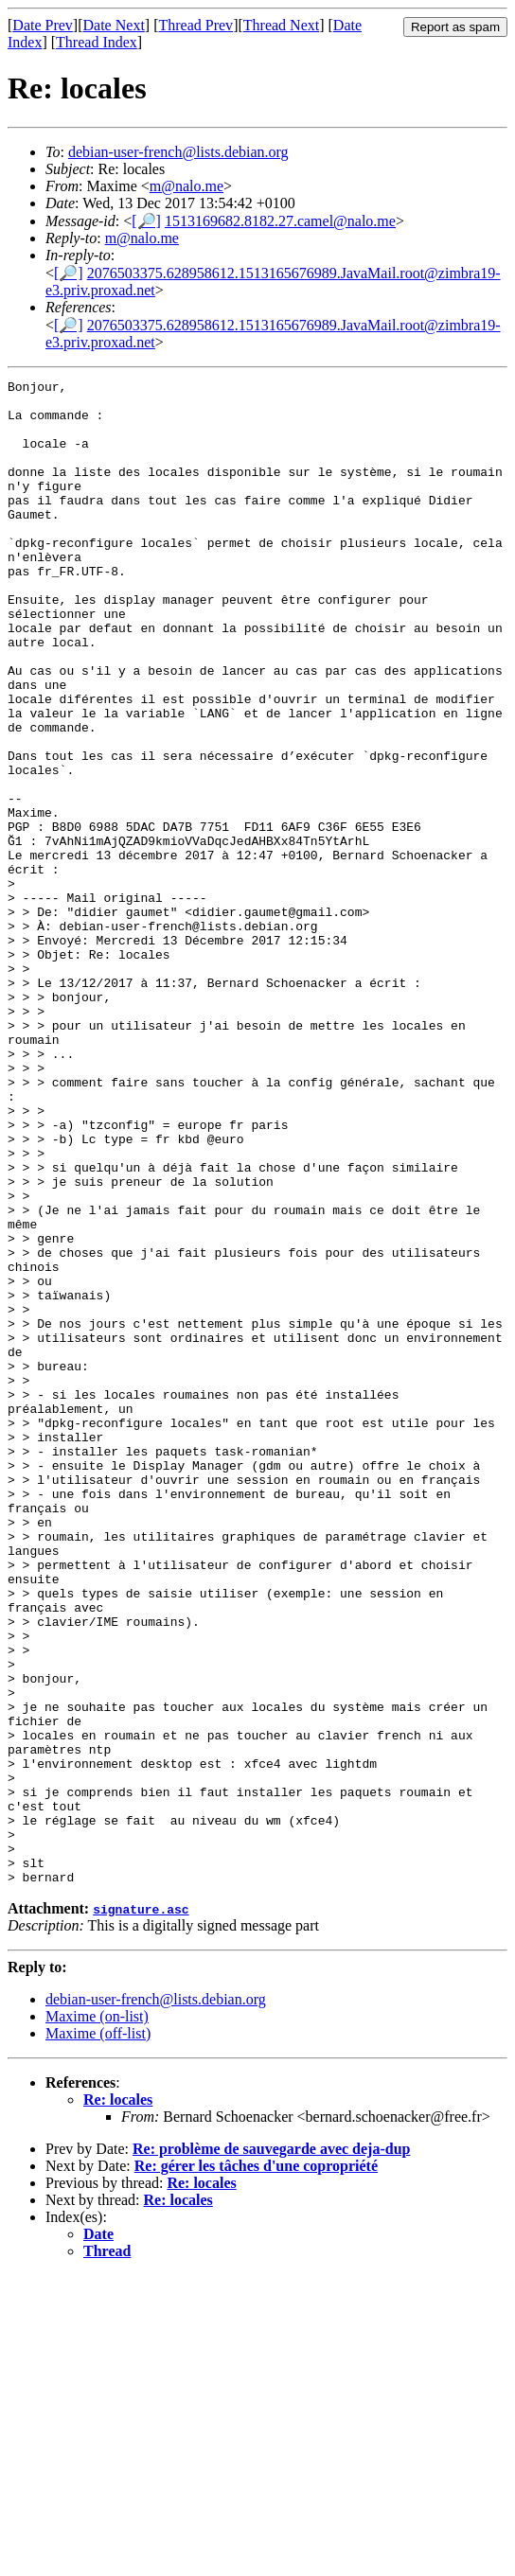 The width and height of the screenshot is (515, 2576). I want to click on Re: problème de sauvegarde avec deja-dup, so click(271, 2450).